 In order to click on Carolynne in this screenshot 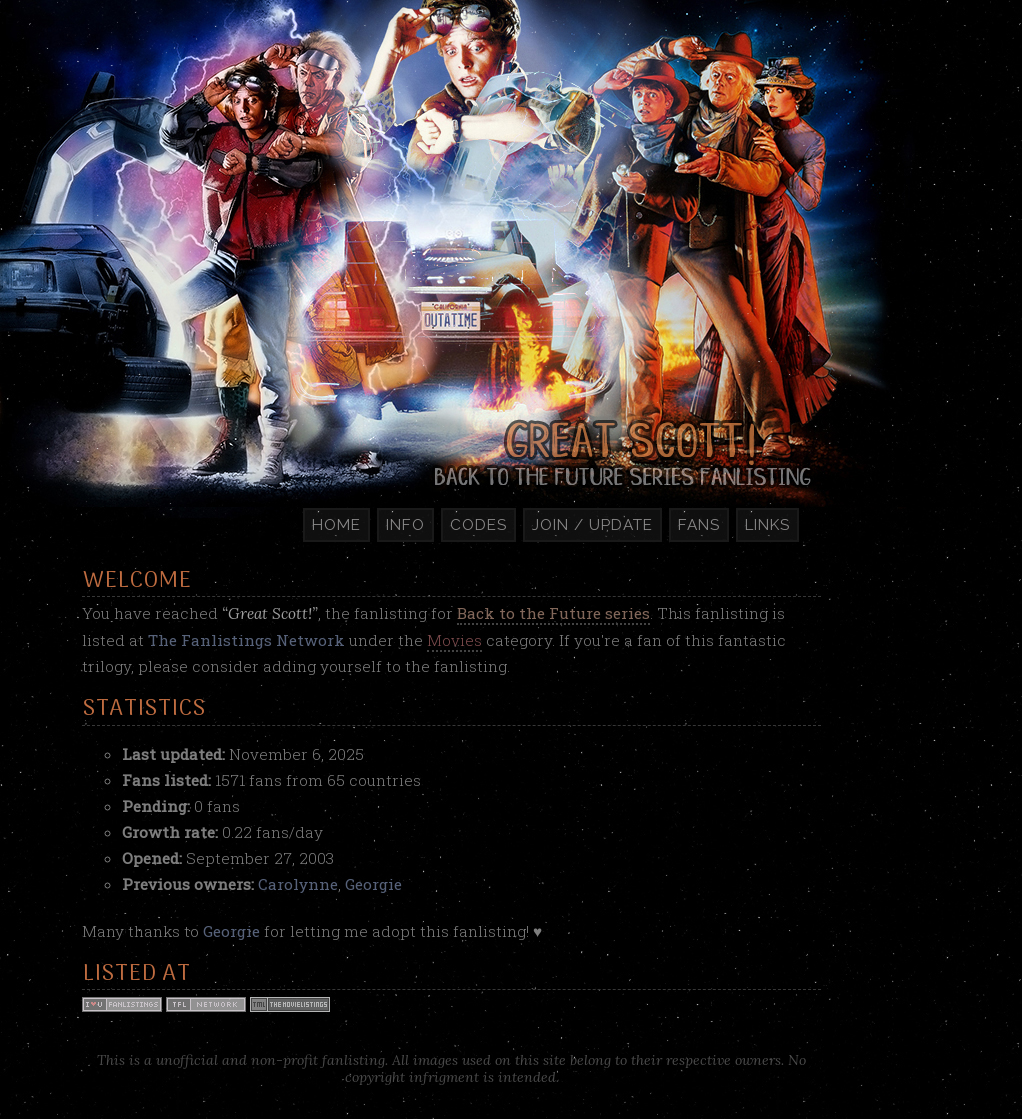, I will do `click(298, 884)`.